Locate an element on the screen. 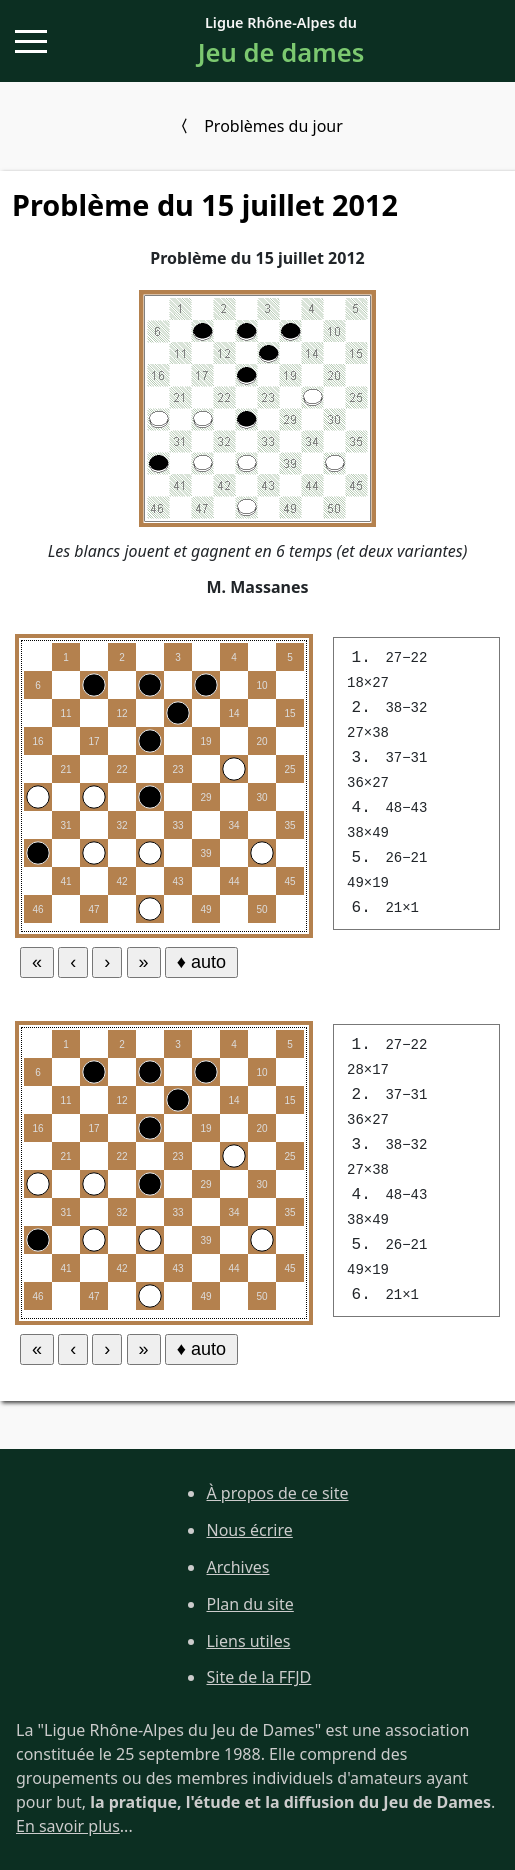 This screenshot has width=515, height=1870. À propos de ce site is located at coordinates (277, 1493).